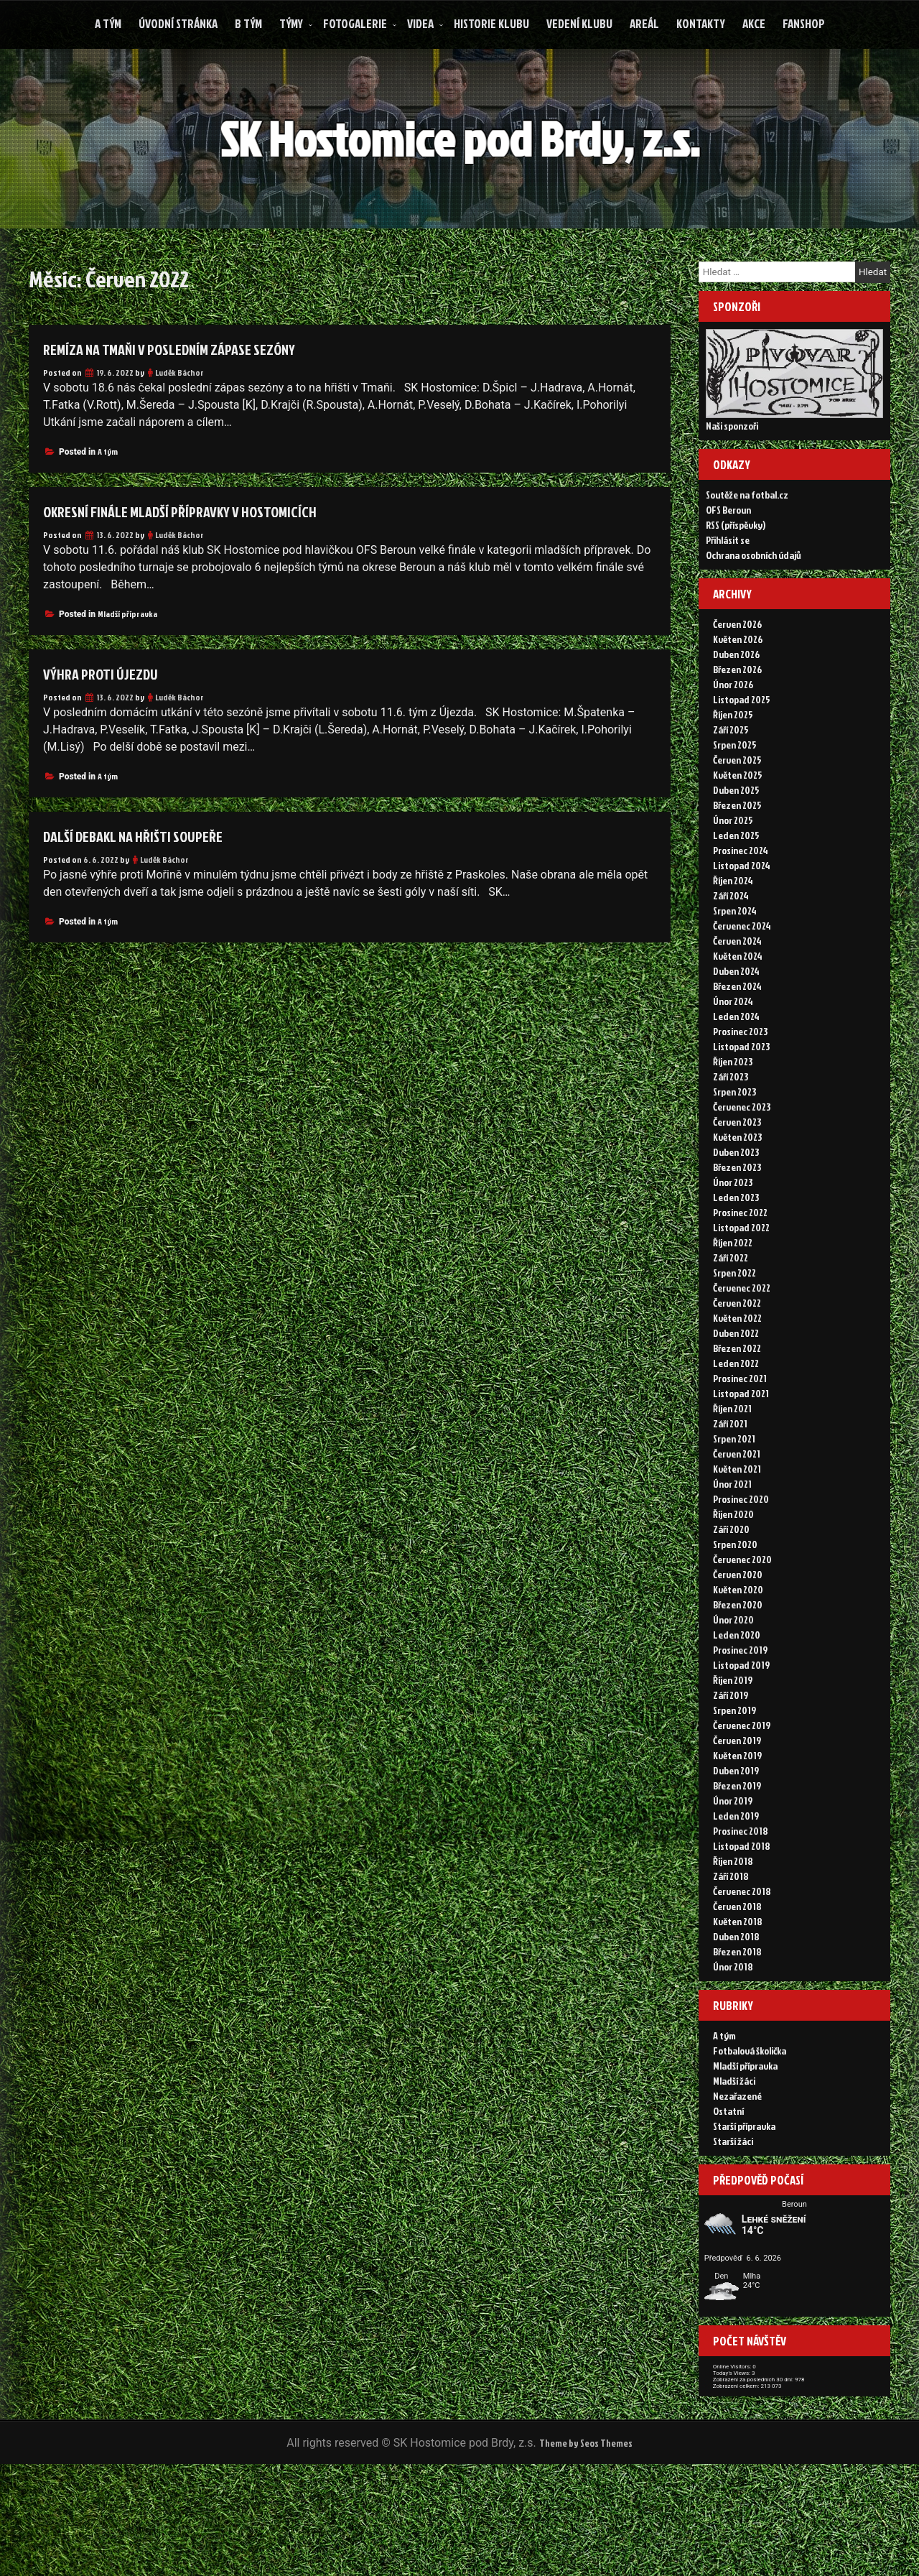 Image resolution: width=919 pixels, height=2576 pixels. Describe the element at coordinates (737, 1977) in the screenshot. I see `Březen 2018` at that location.